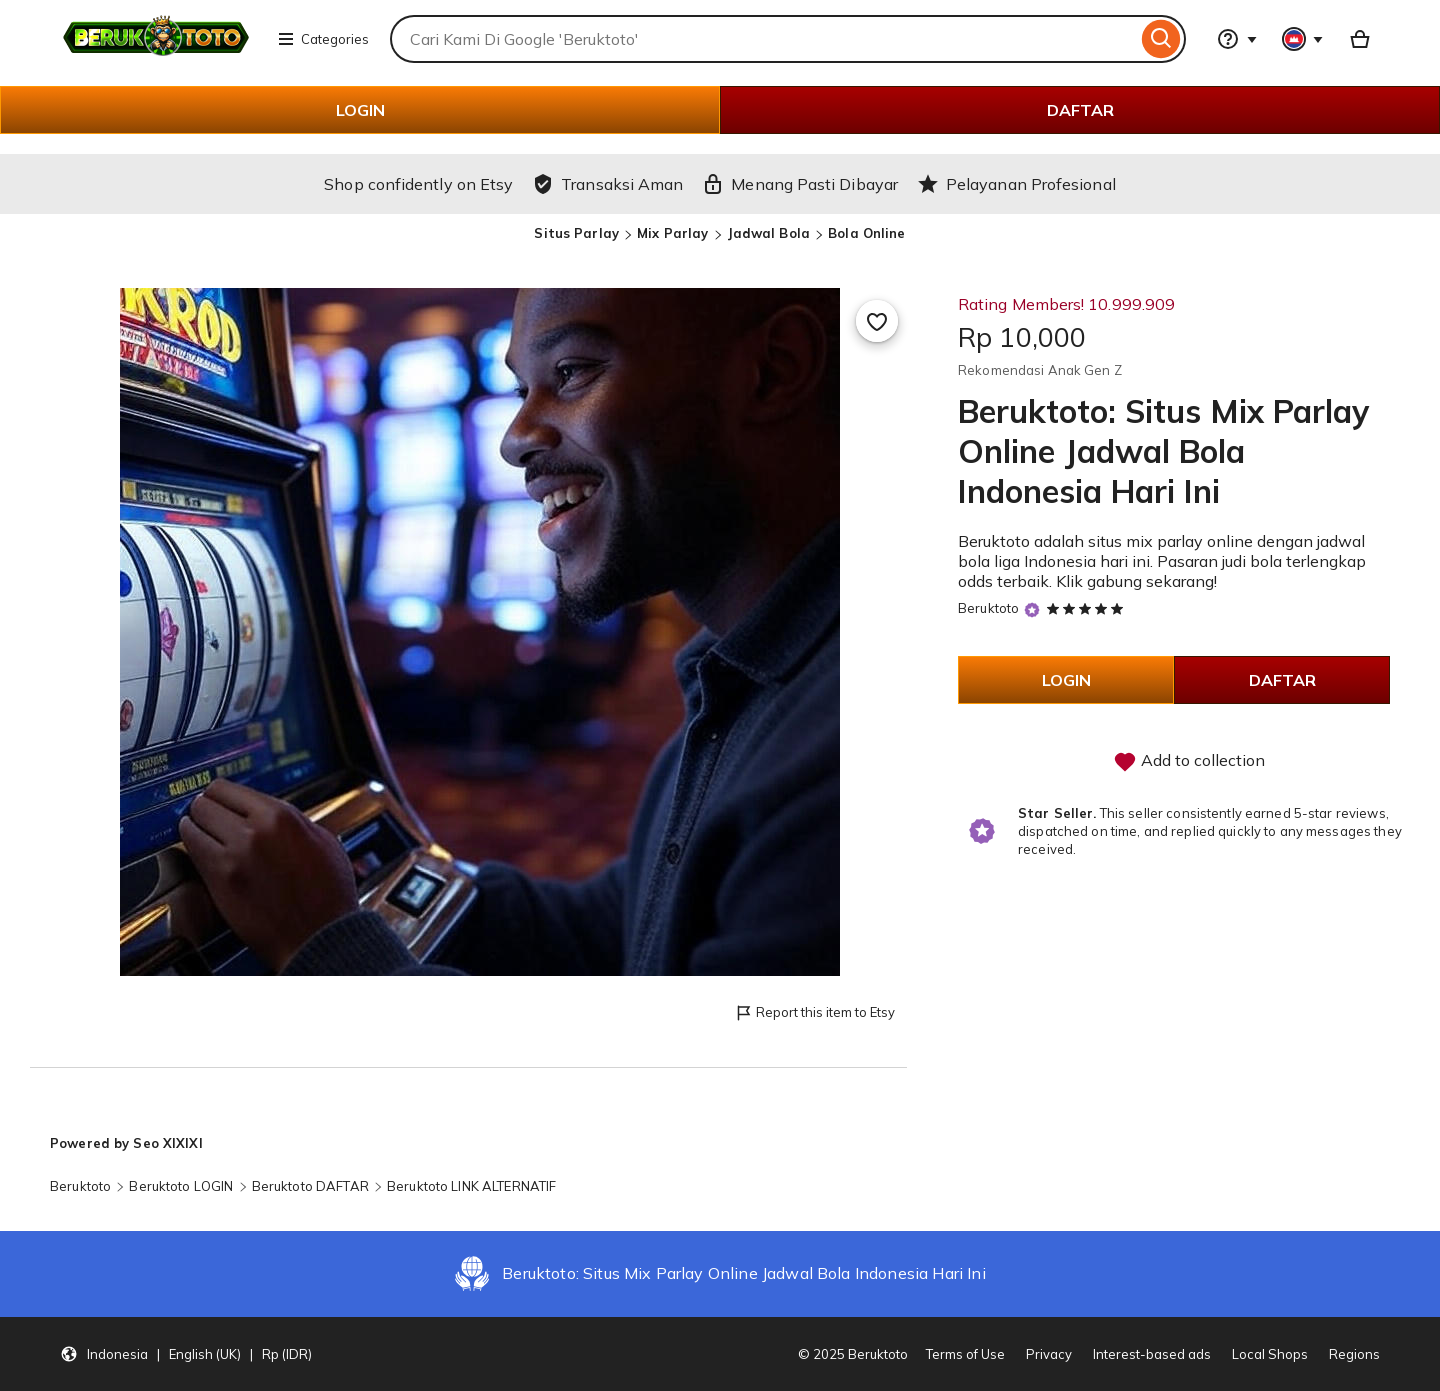  Describe the element at coordinates (672, 233) in the screenshot. I see `Mix Parlay` at that location.